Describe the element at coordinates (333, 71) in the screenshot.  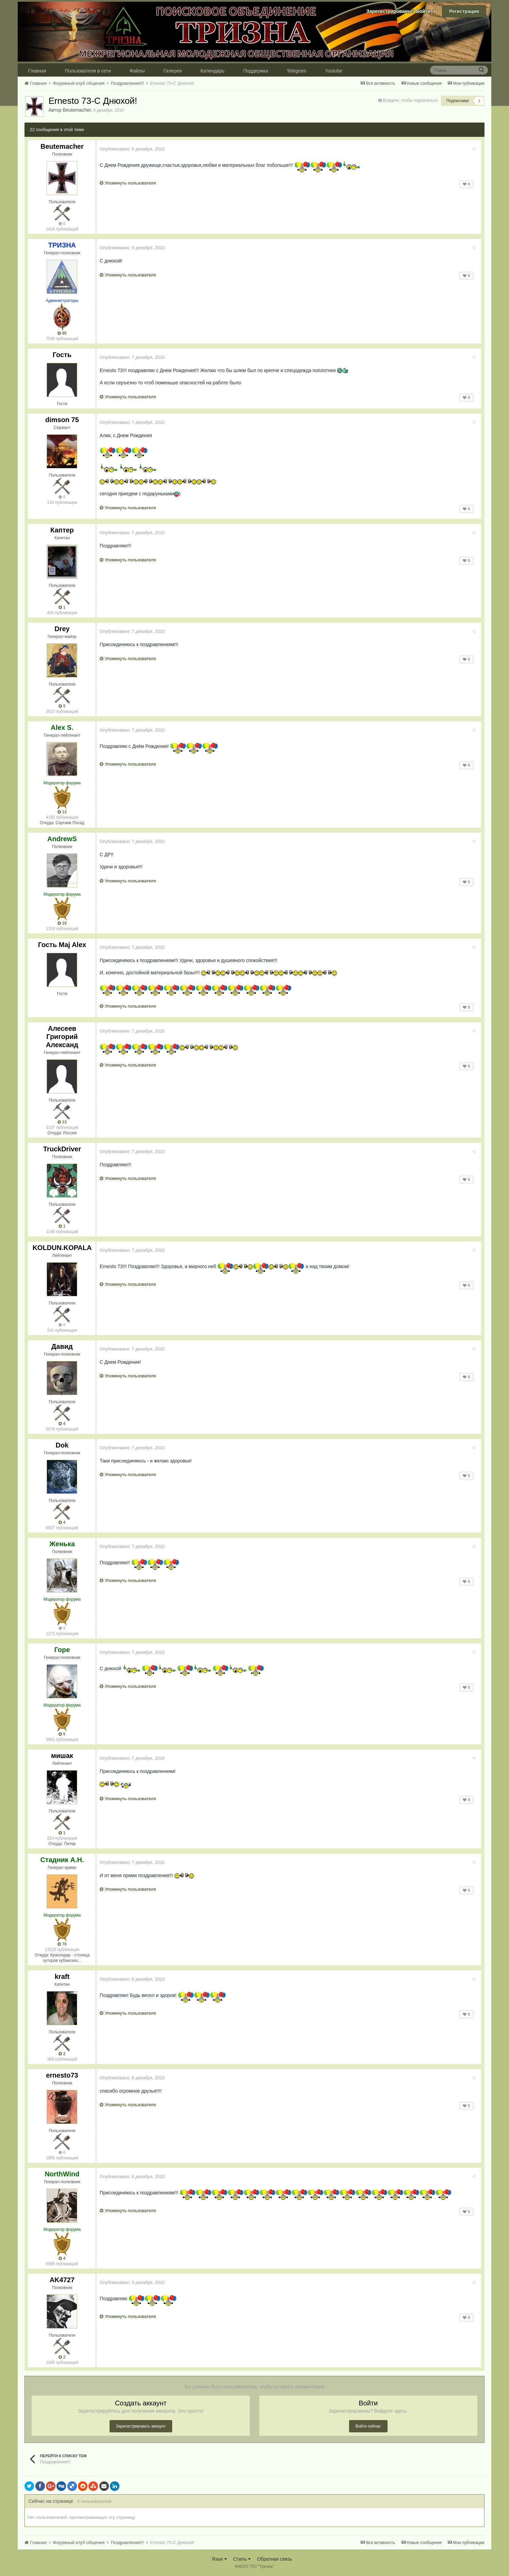
I see `Youtube` at that location.